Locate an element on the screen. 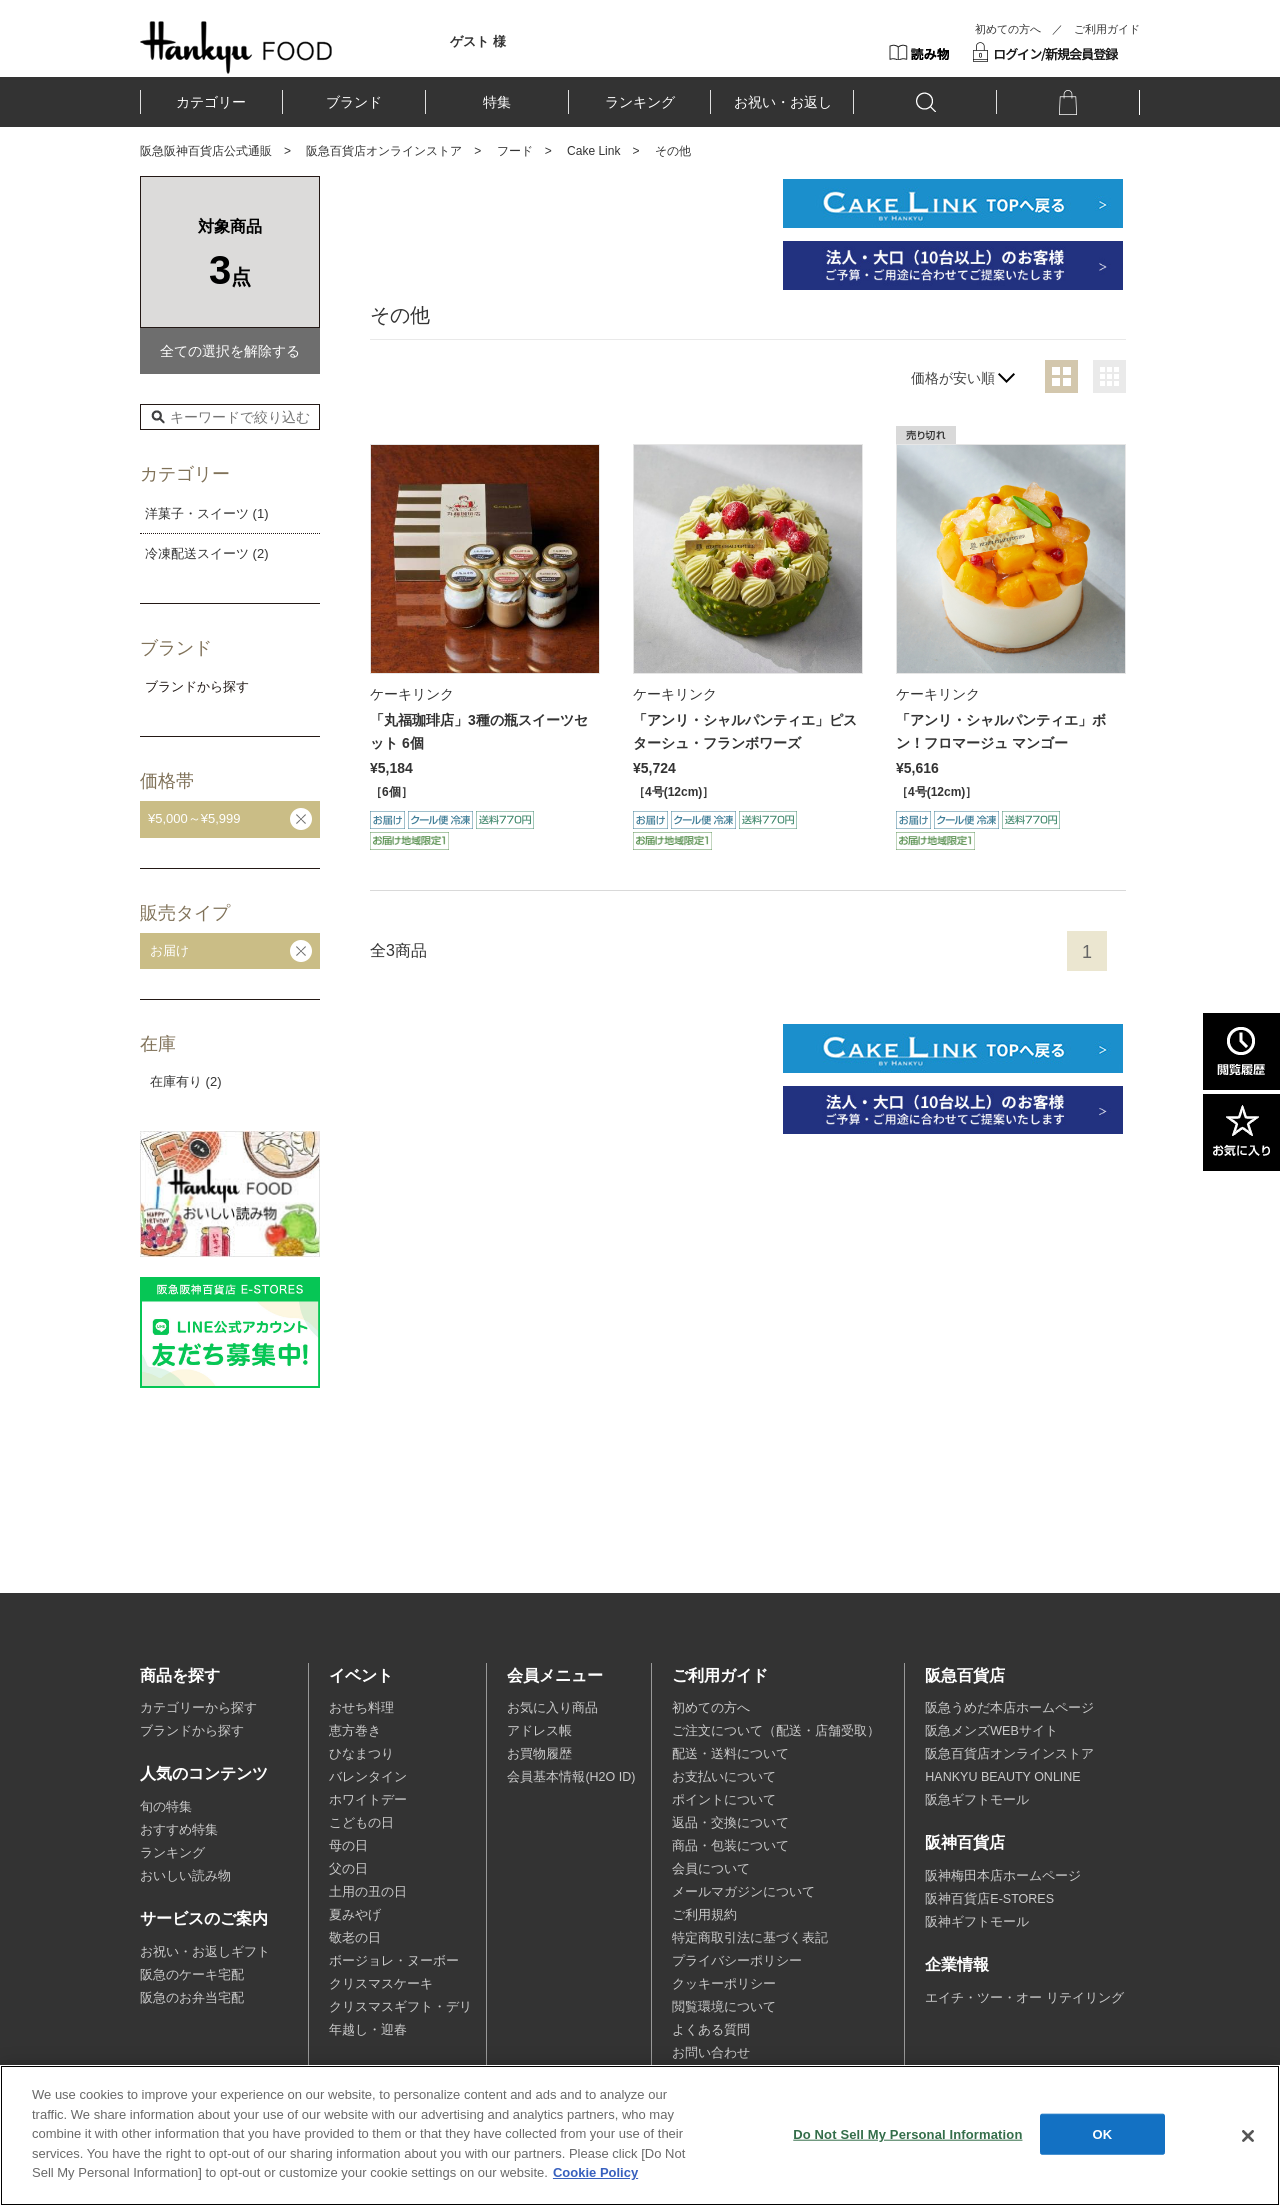 This screenshot has height=2206, width=1280. クリスマスケーキ is located at coordinates (381, 1984).